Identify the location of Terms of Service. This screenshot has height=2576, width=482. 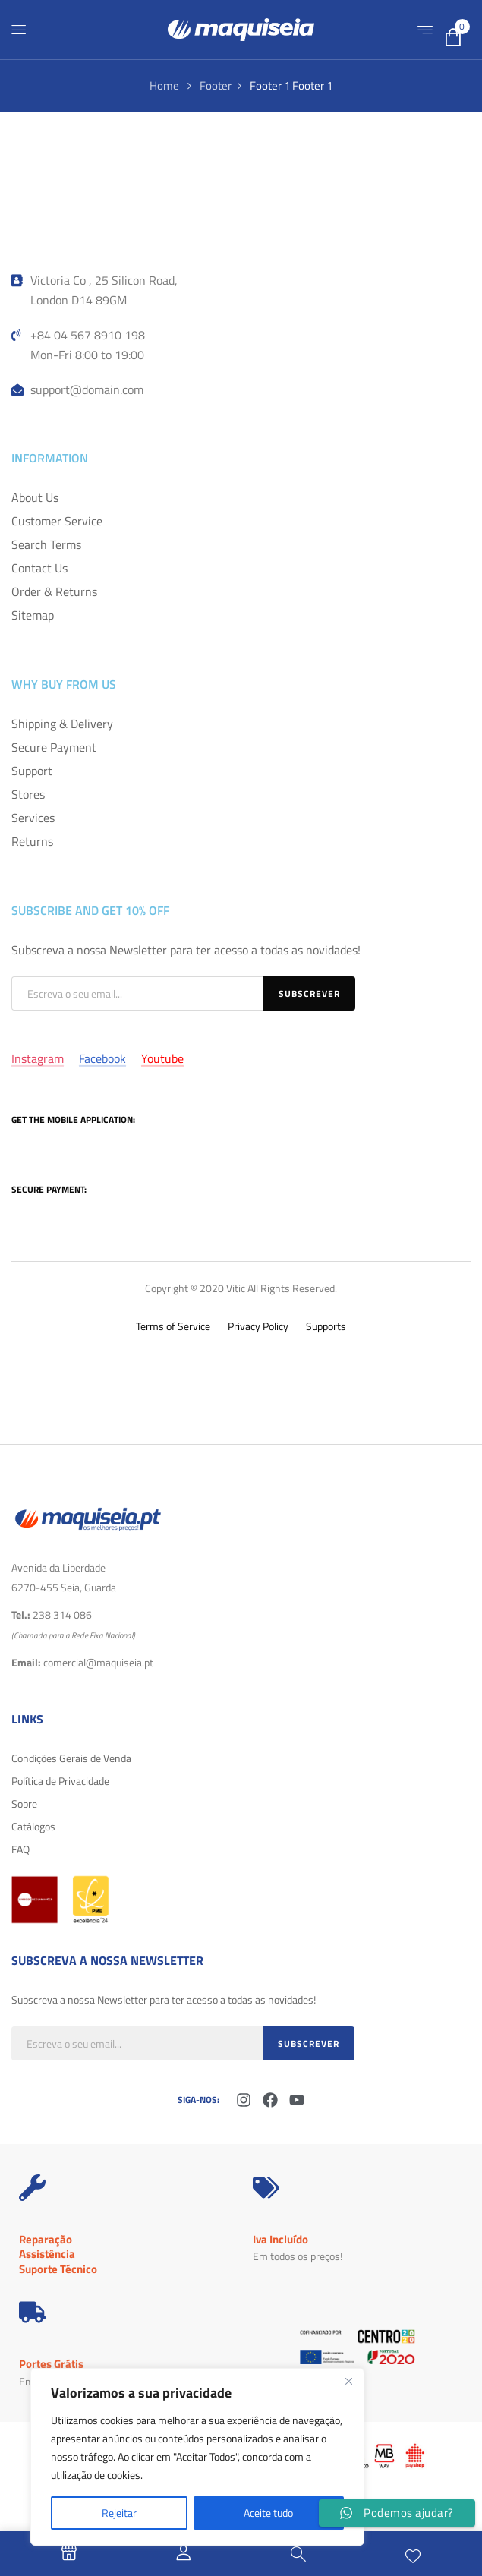
(173, 1326).